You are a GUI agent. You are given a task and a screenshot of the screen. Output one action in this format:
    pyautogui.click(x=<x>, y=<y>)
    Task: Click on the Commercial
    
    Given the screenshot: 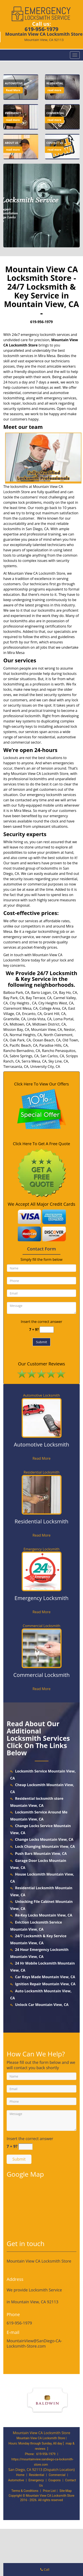 What is the action you would take?
    pyautogui.click(x=57, y=2475)
    